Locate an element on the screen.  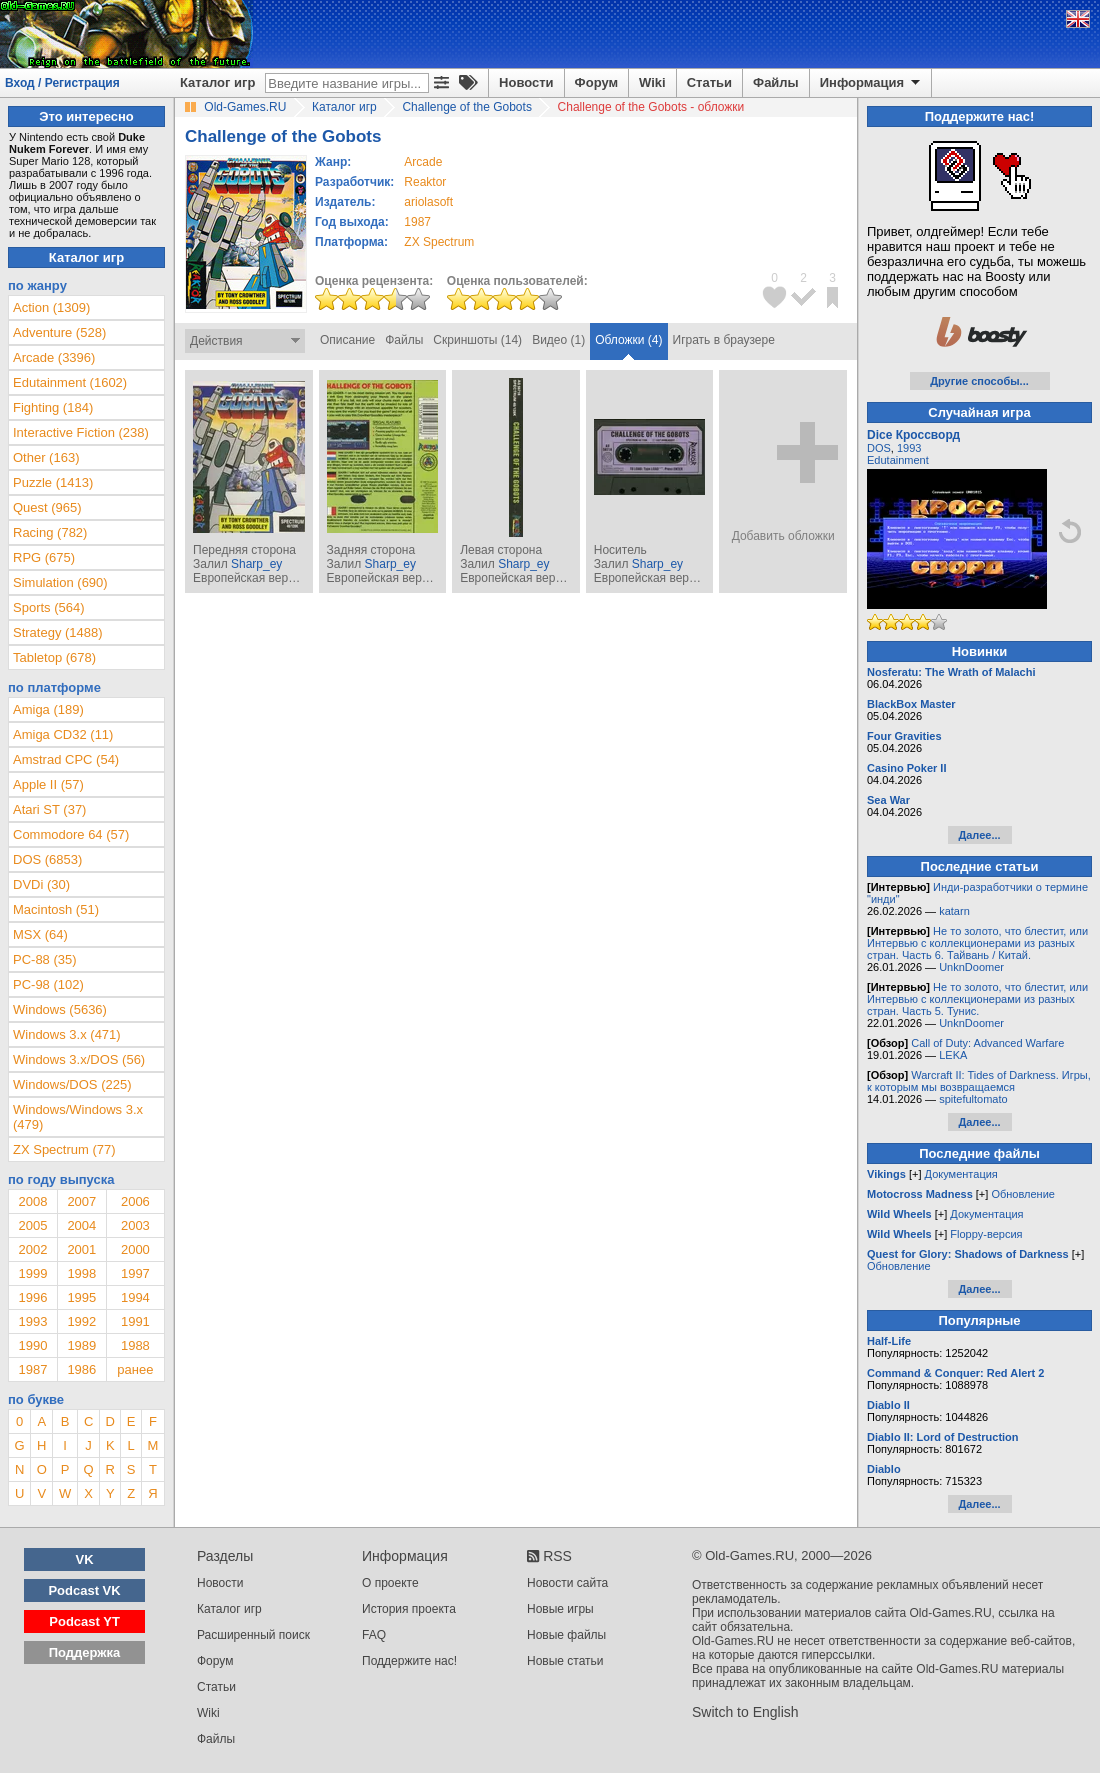
2002 is located at coordinates (32, 1249).